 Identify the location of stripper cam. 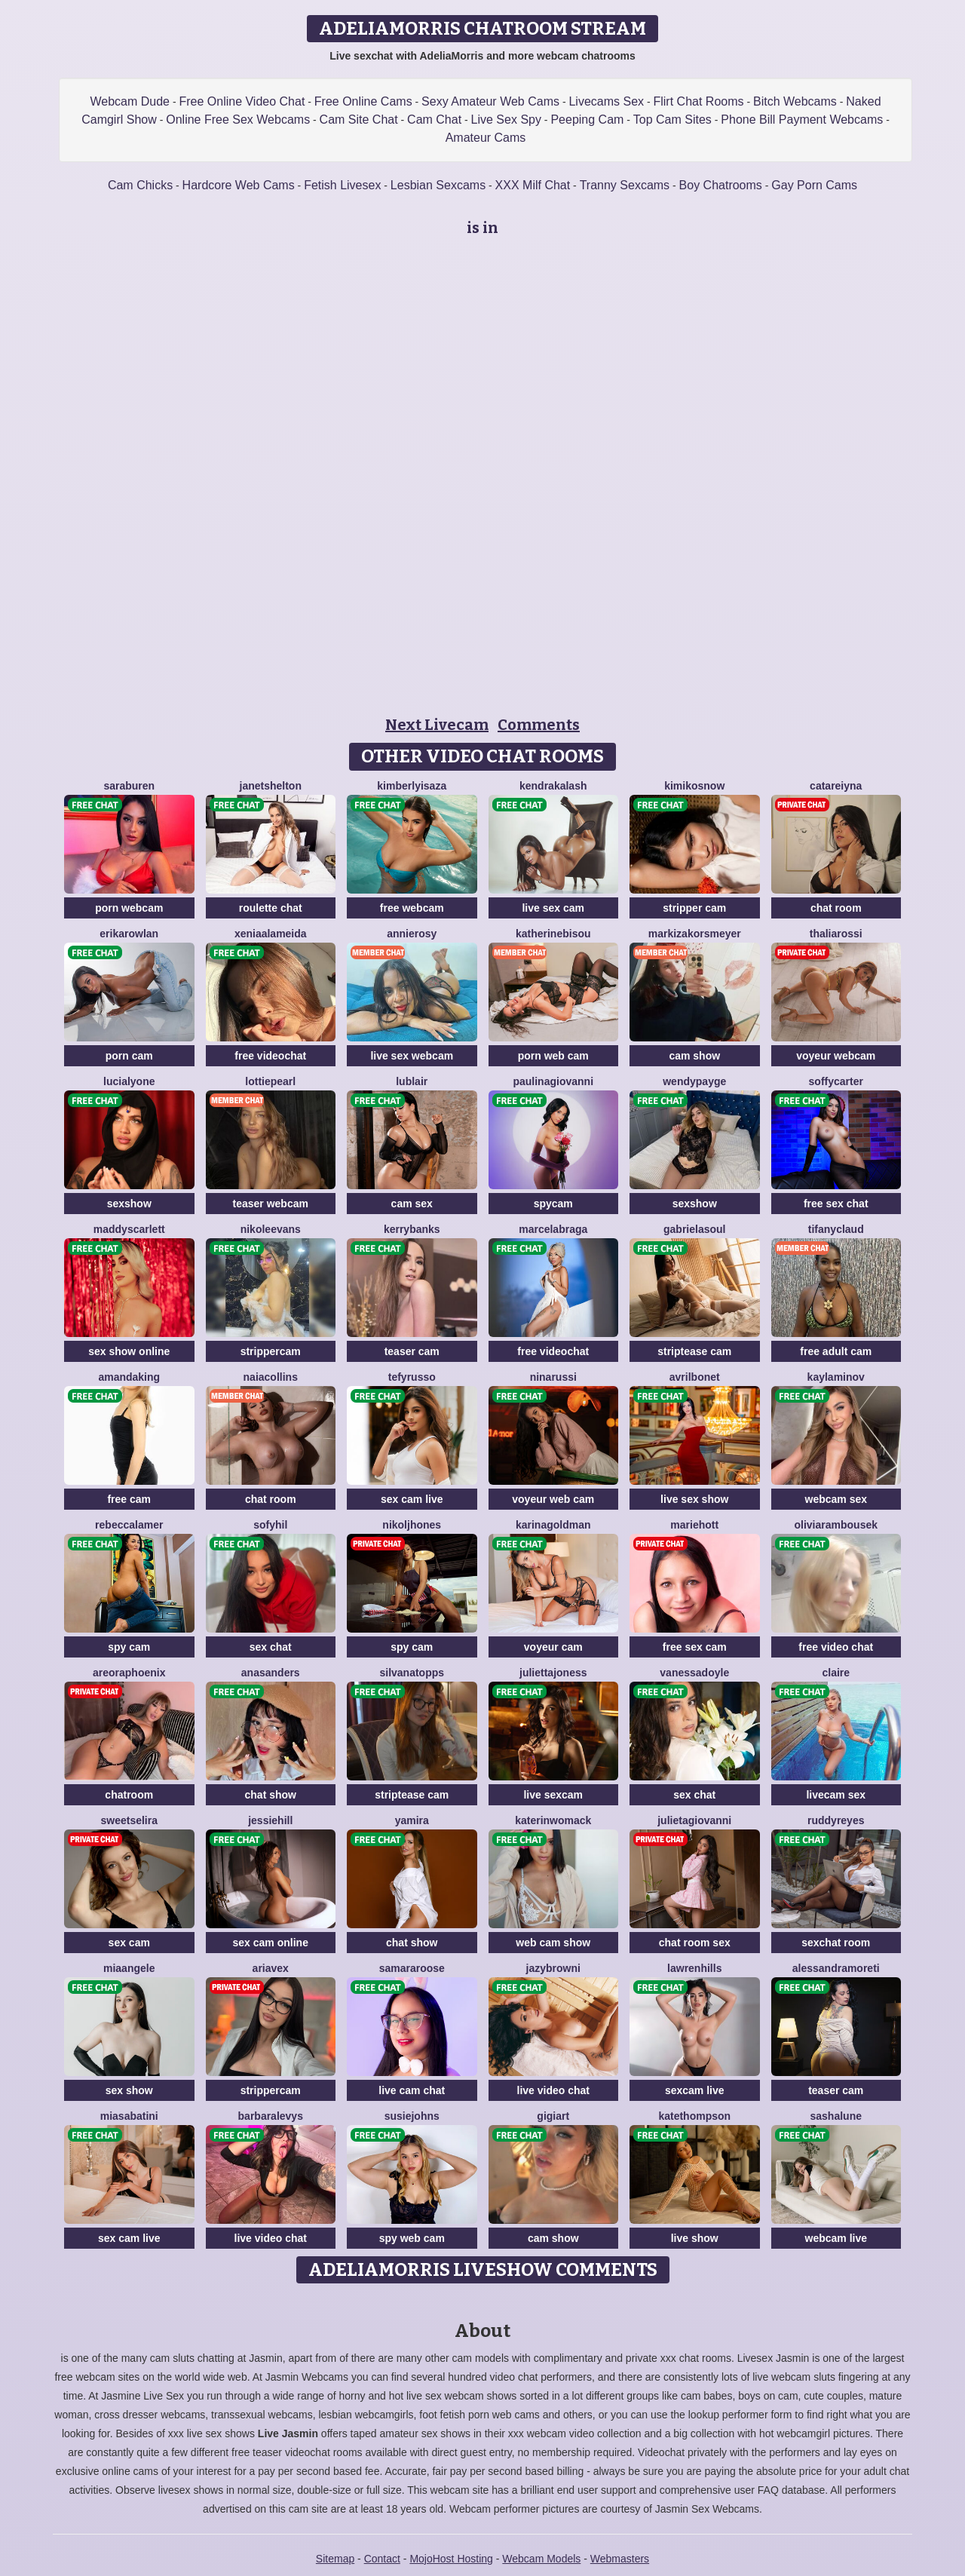
(694, 908).